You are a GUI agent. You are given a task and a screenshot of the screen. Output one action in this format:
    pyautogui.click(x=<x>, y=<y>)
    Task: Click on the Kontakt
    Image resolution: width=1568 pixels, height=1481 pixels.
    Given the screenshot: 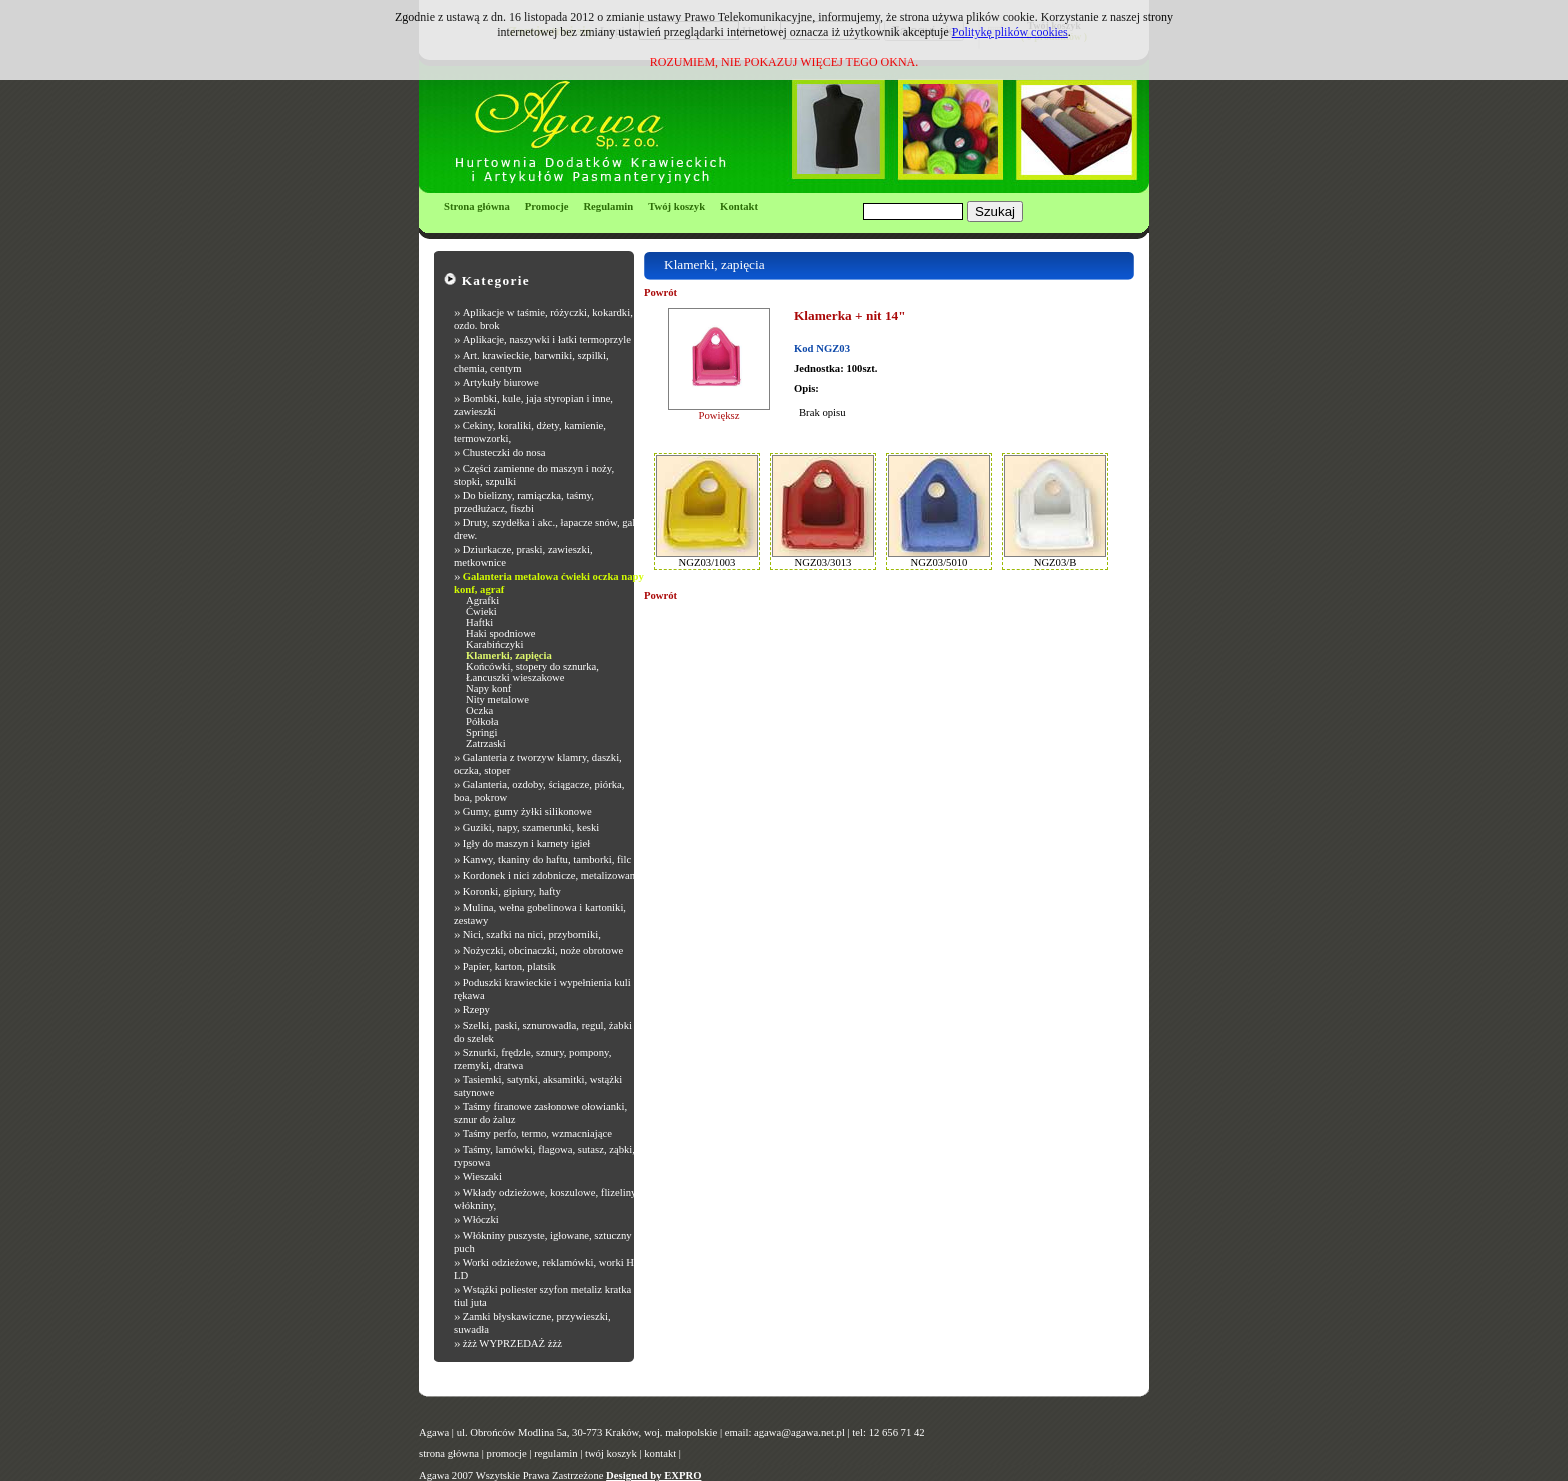 What is the action you would take?
    pyautogui.click(x=739, y=206)
    